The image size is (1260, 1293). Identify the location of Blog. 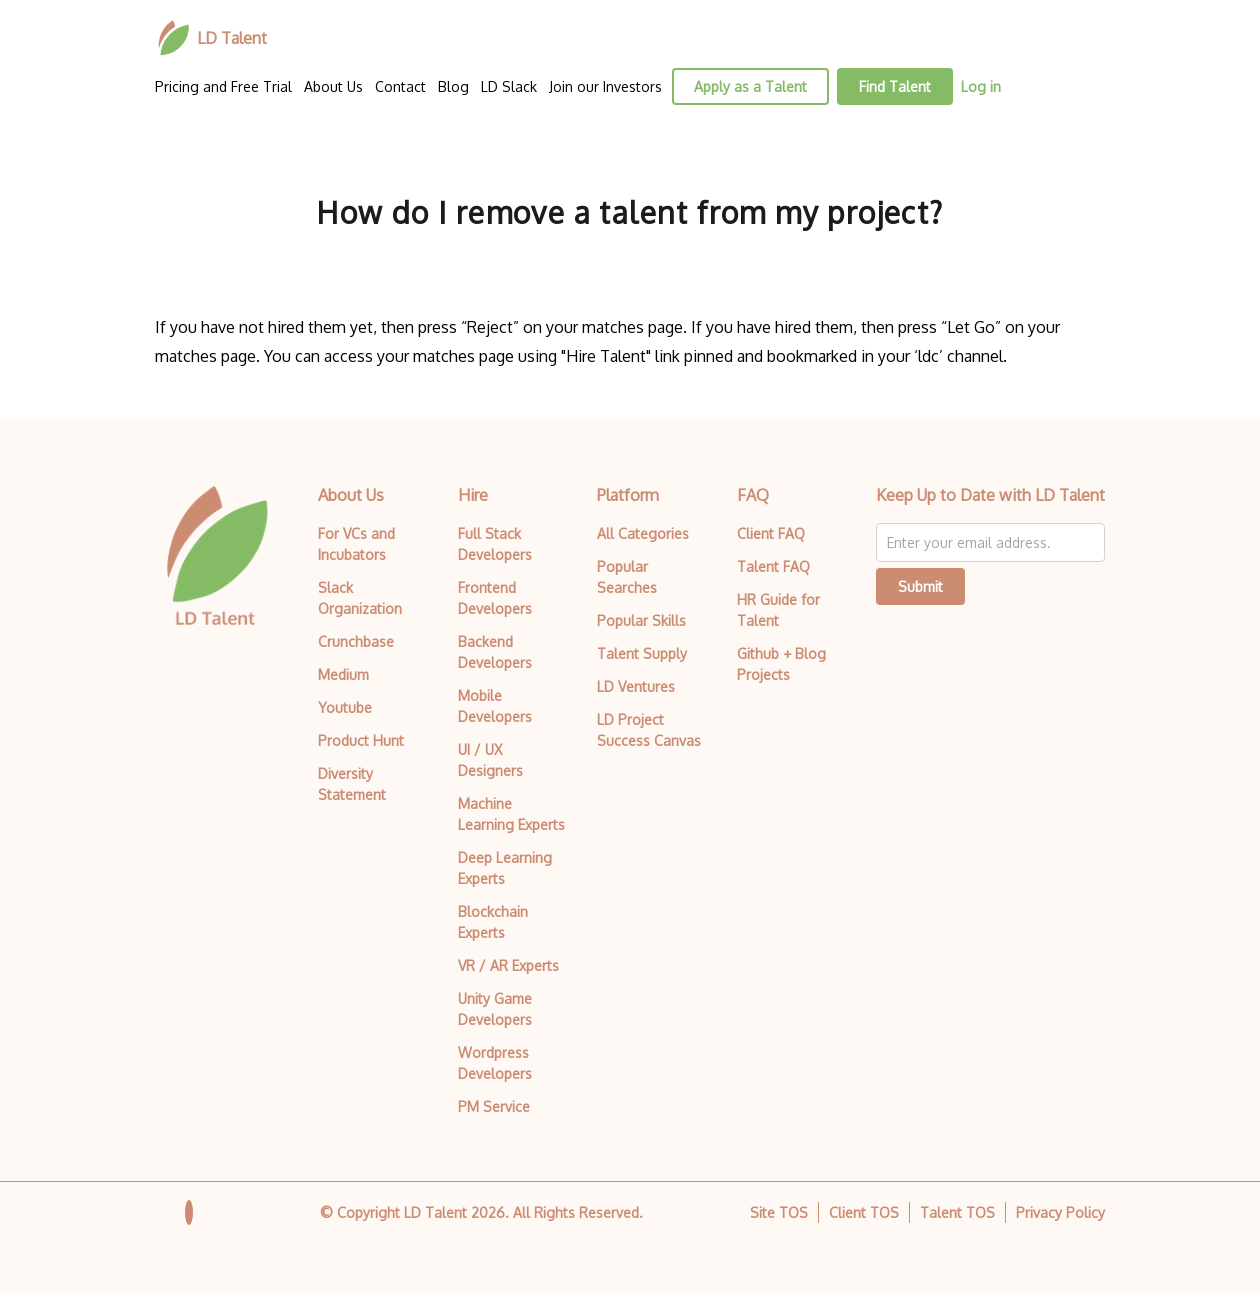
(453, 86).